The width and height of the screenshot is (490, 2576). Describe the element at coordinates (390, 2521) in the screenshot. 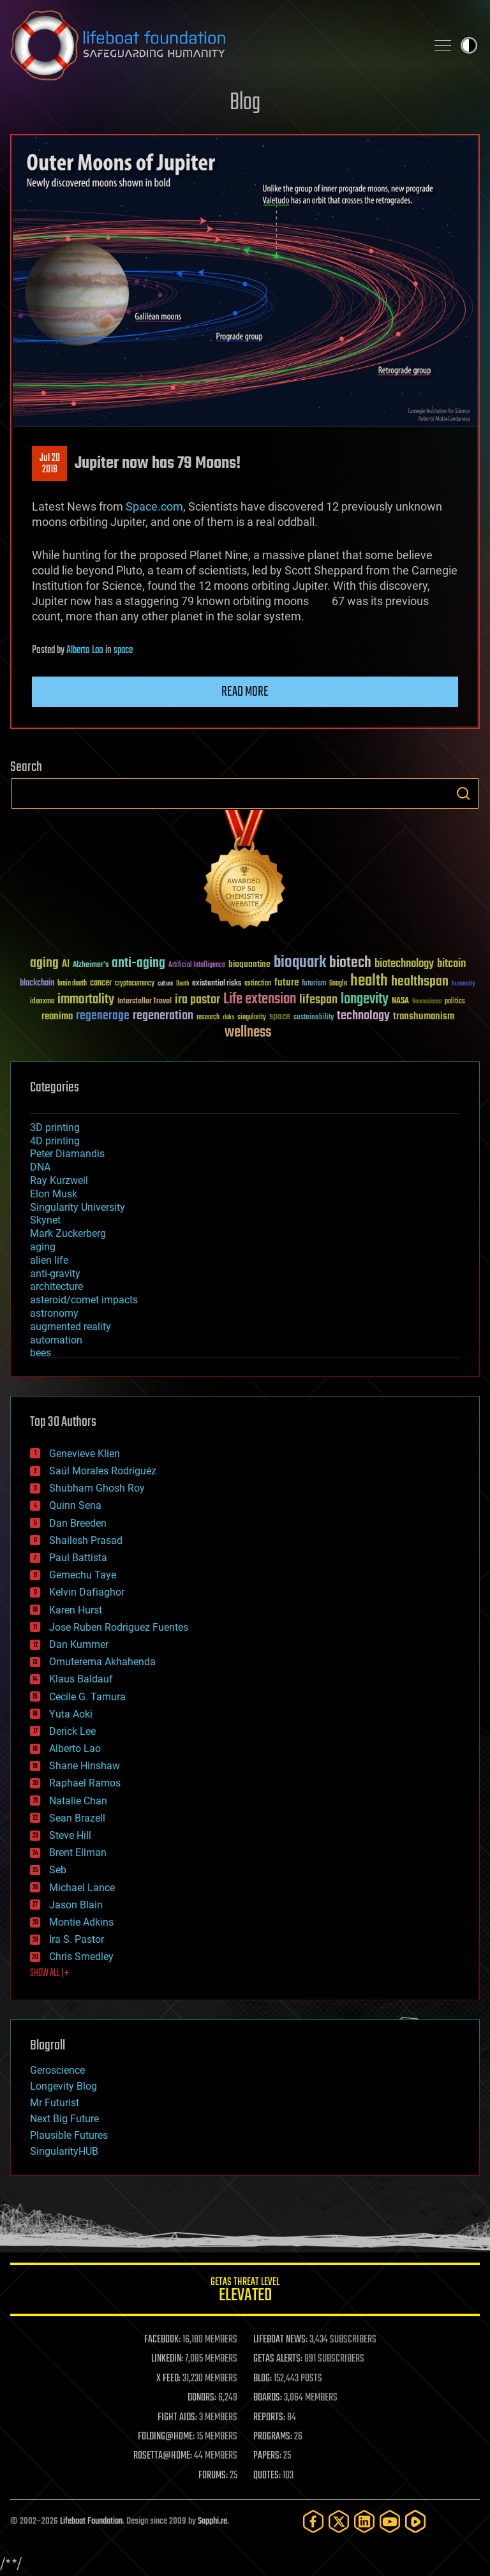

I see `[YouTube]` at that location.